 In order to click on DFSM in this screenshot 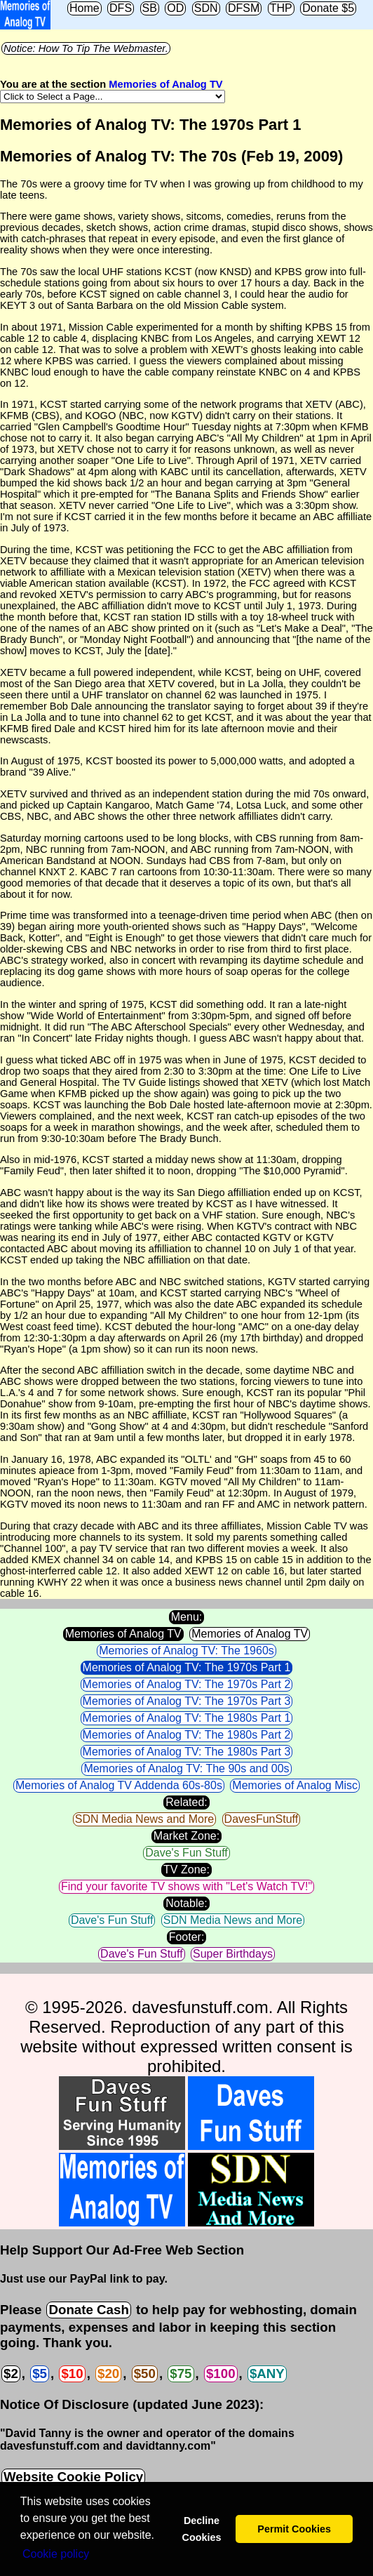, I will do `click(243, 8)`.